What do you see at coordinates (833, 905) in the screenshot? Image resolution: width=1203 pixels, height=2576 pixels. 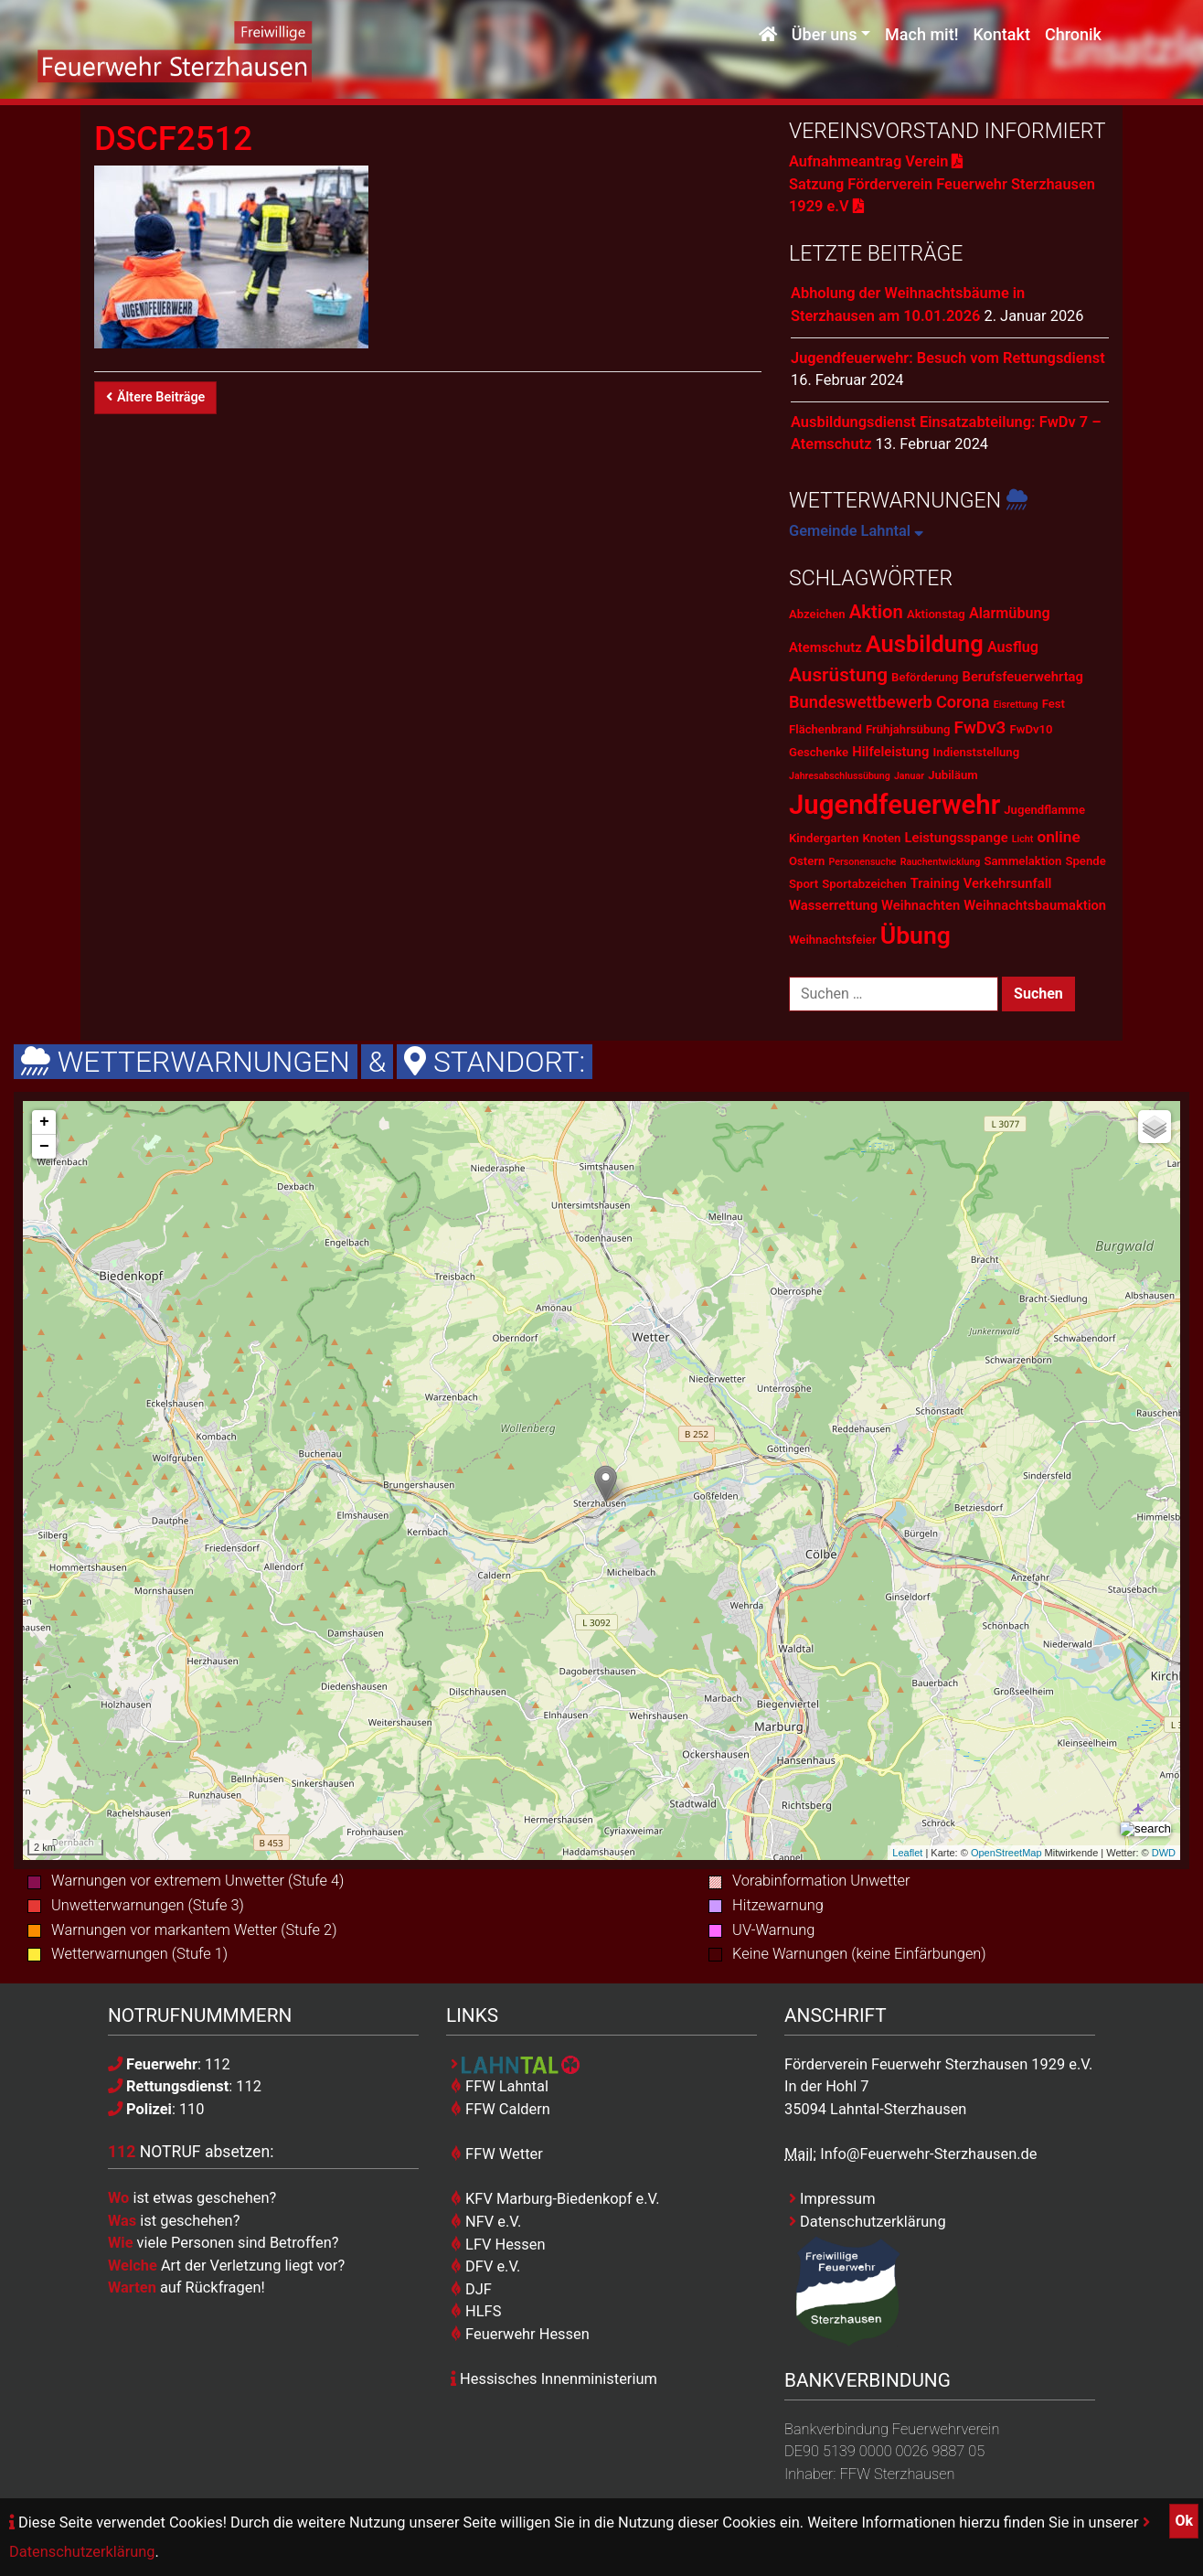 I see `Wasserrettung [Wasserrettung (3 Einträge)]` at bounding box center [833, 905].